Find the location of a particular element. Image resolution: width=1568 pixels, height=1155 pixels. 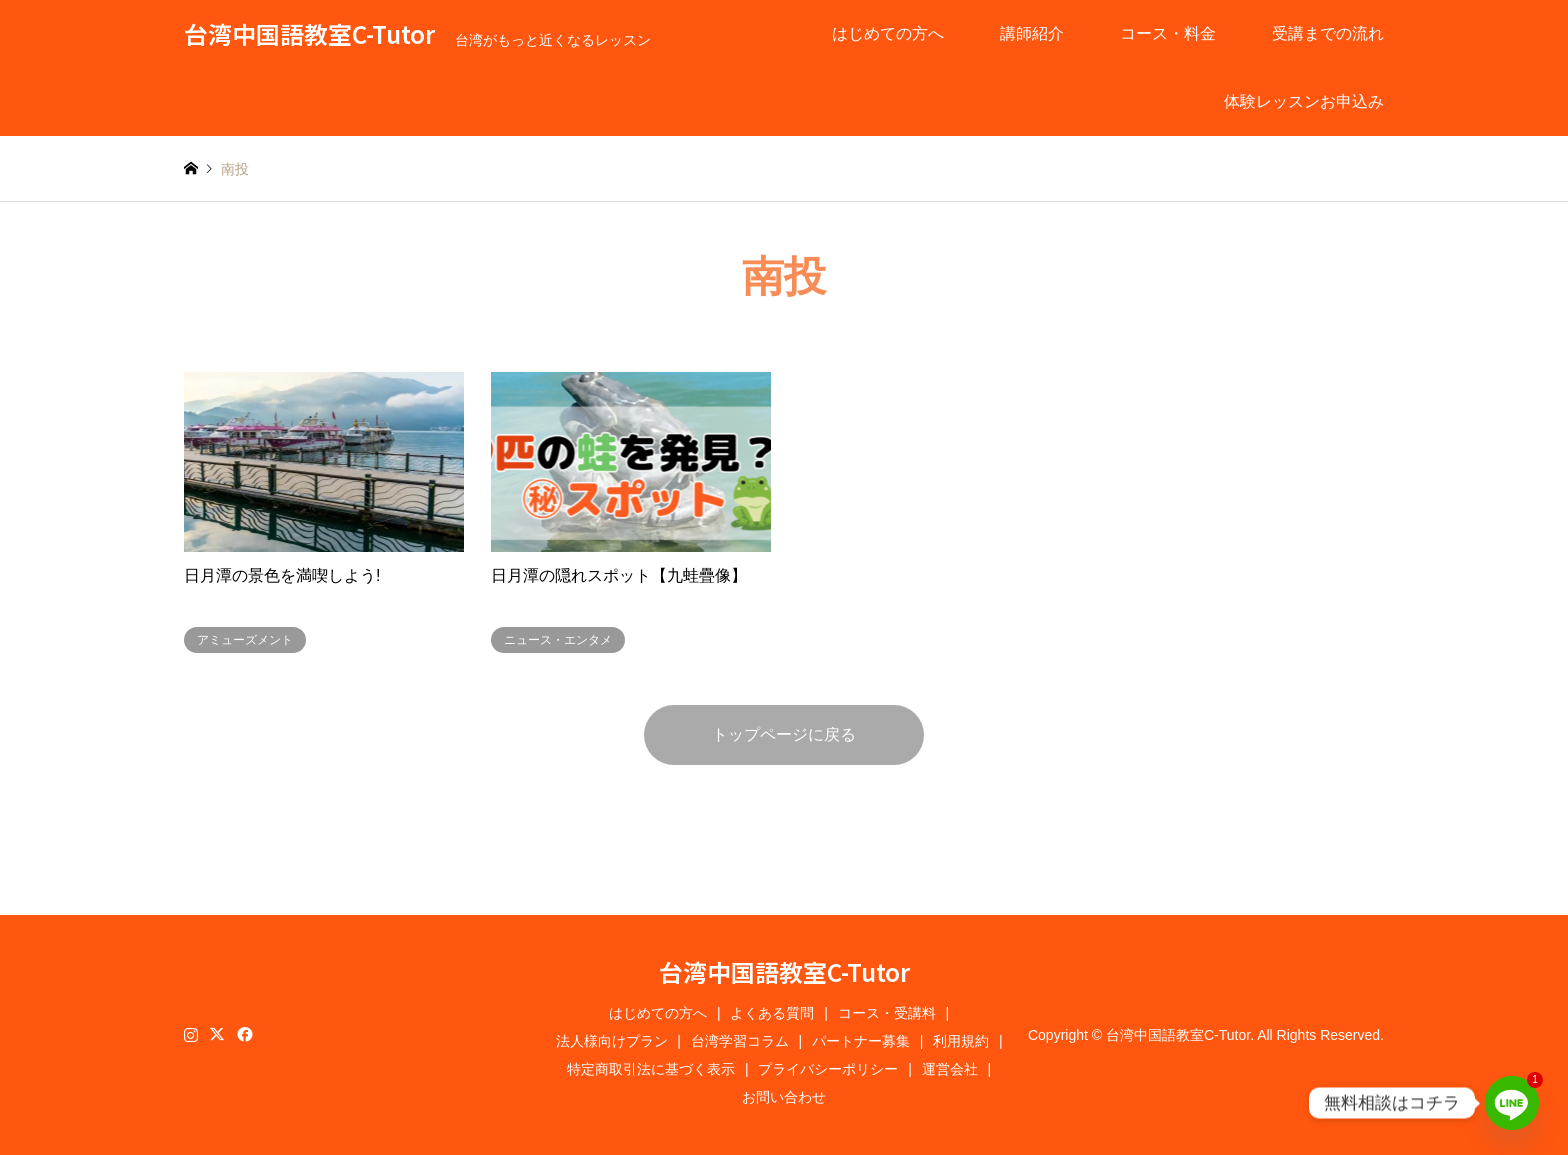

[Line] is located at coordinates (1512, 1103).